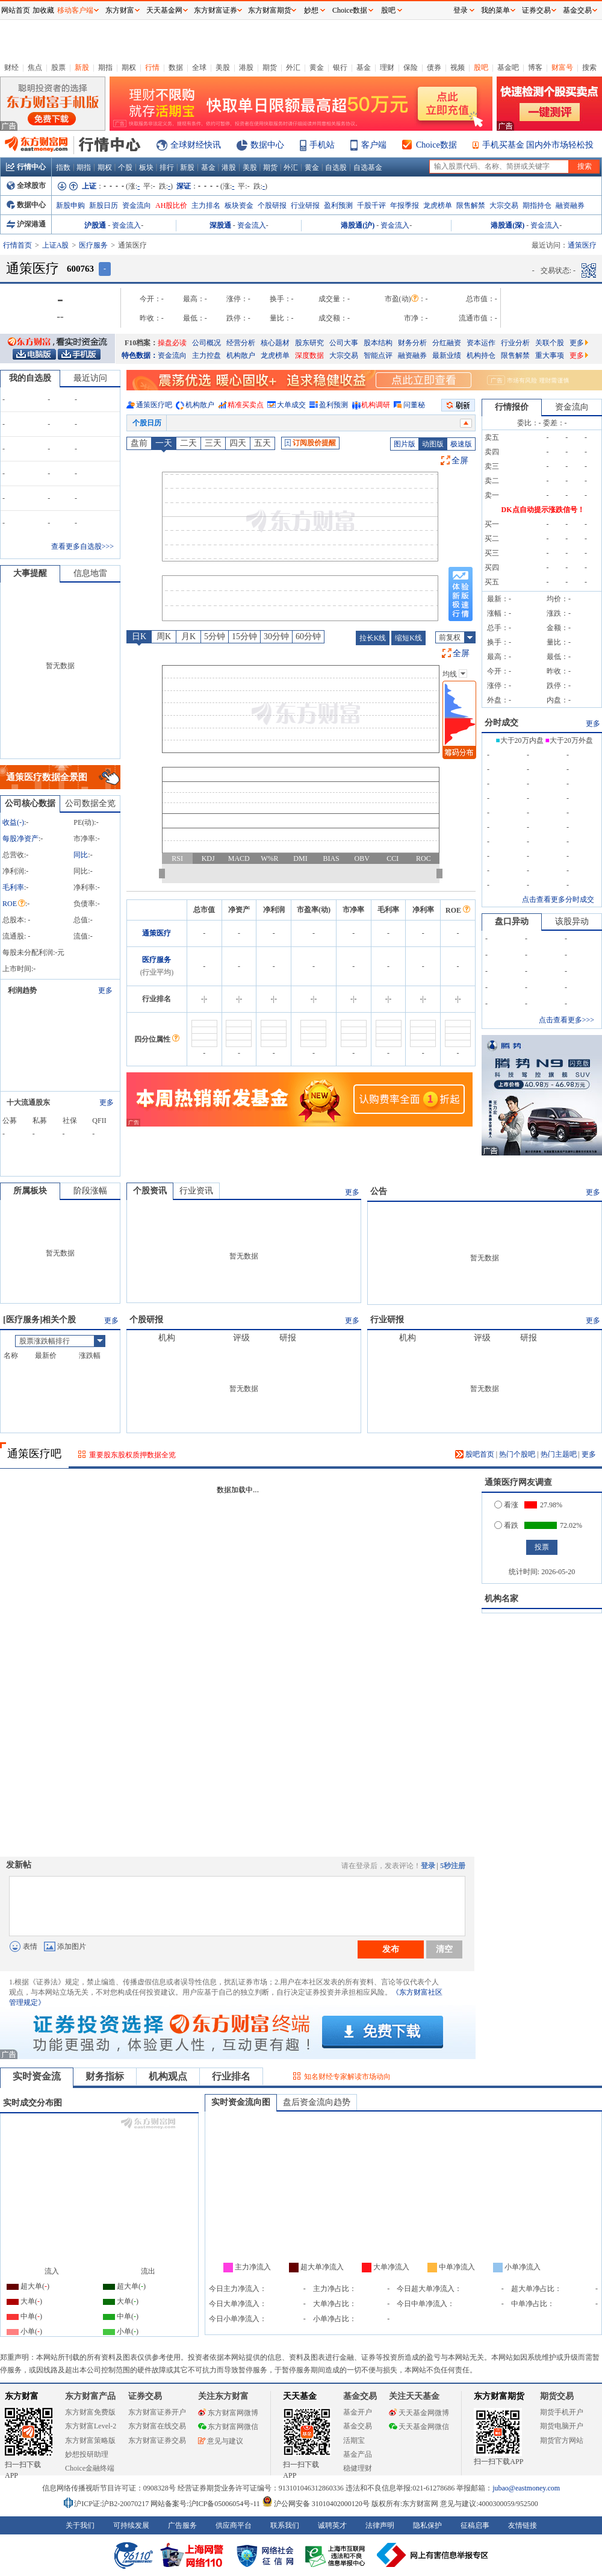 This screenshot has height=2576, width=602. I want to click on 股吧首页, so click(474, 1454).